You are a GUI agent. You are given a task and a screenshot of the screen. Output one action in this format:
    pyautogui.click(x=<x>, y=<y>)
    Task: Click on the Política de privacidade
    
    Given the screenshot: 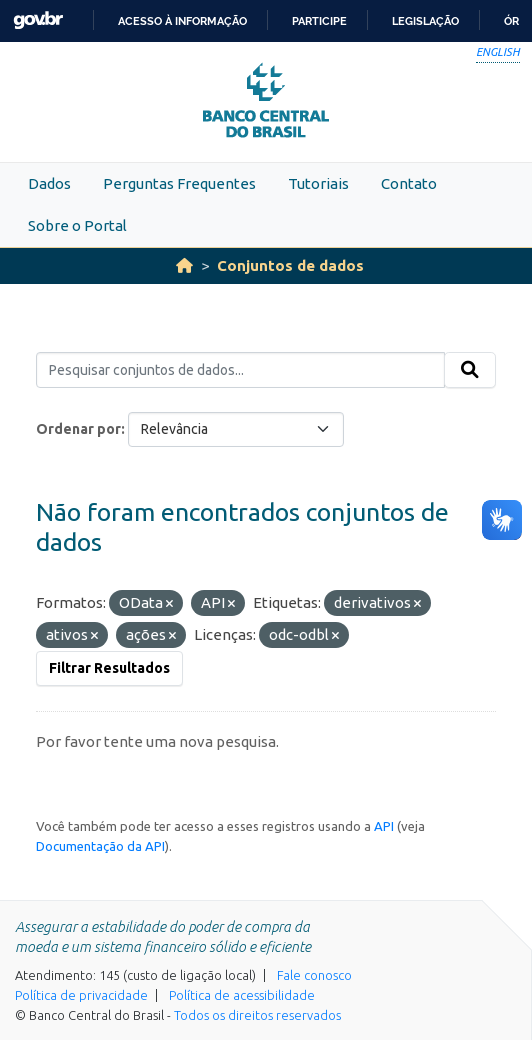 What is the action you would take?
    pyautogui.click(x=81, y=995)
    